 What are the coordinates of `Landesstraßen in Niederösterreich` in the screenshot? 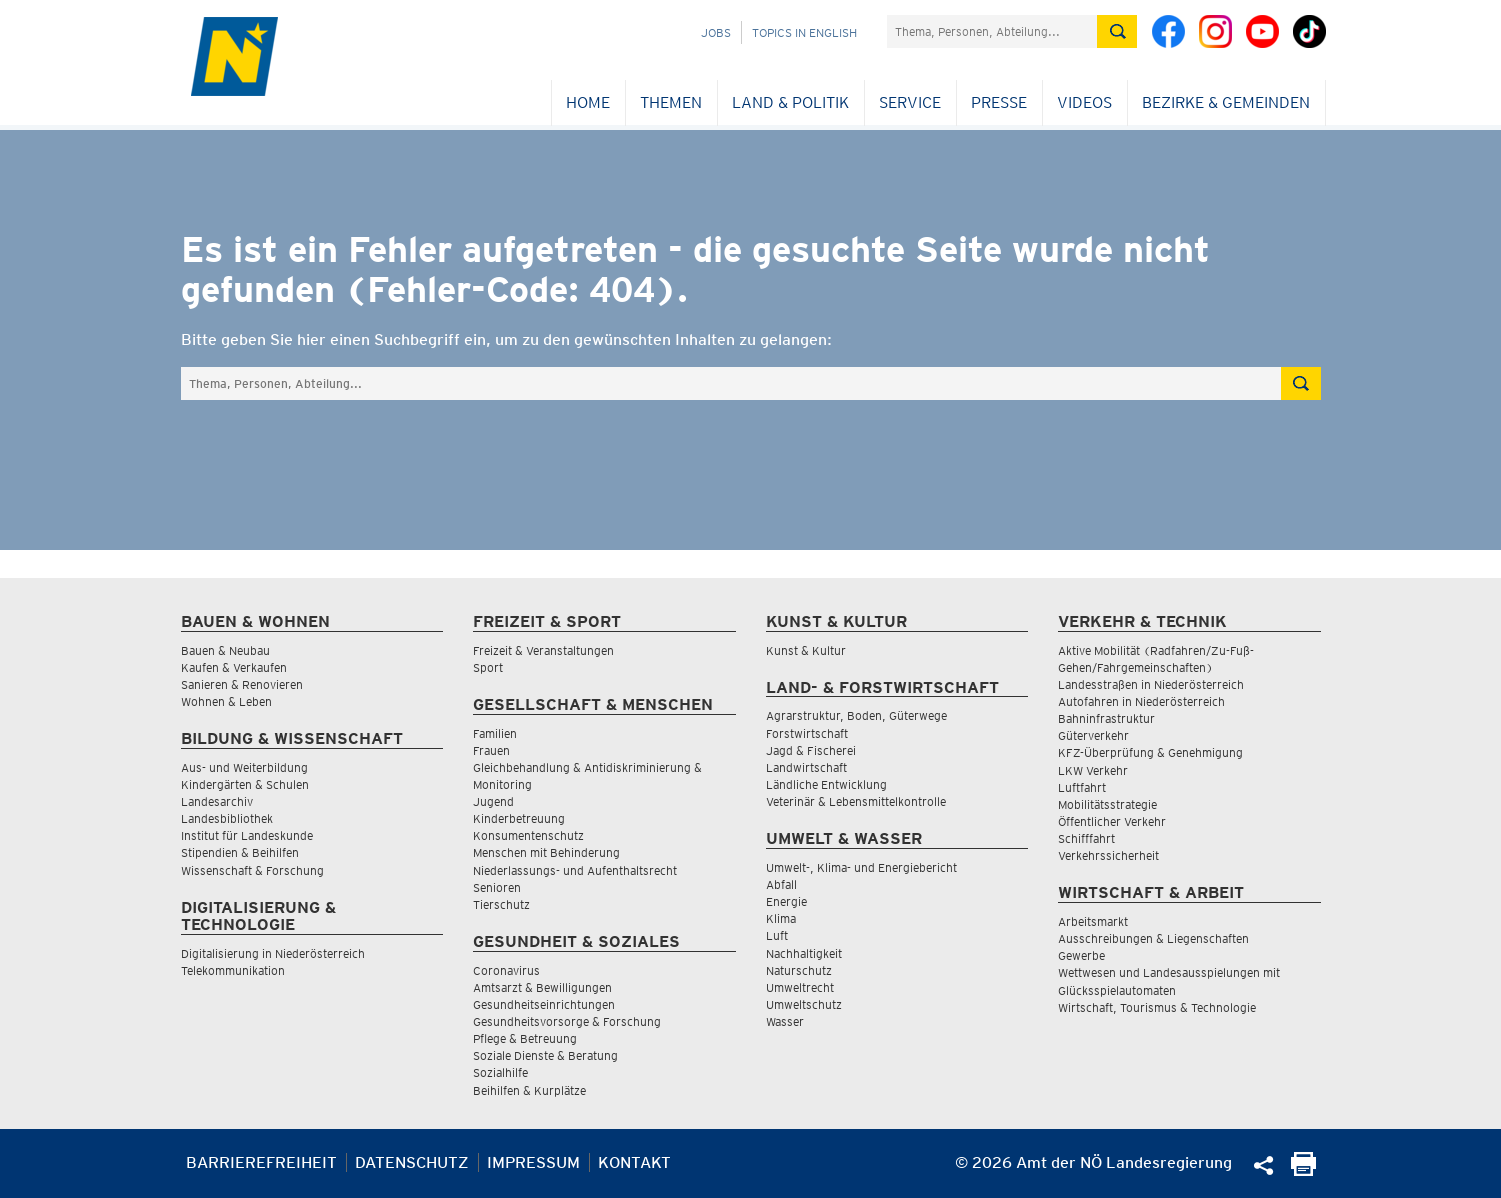 It's located at (1151, 684).